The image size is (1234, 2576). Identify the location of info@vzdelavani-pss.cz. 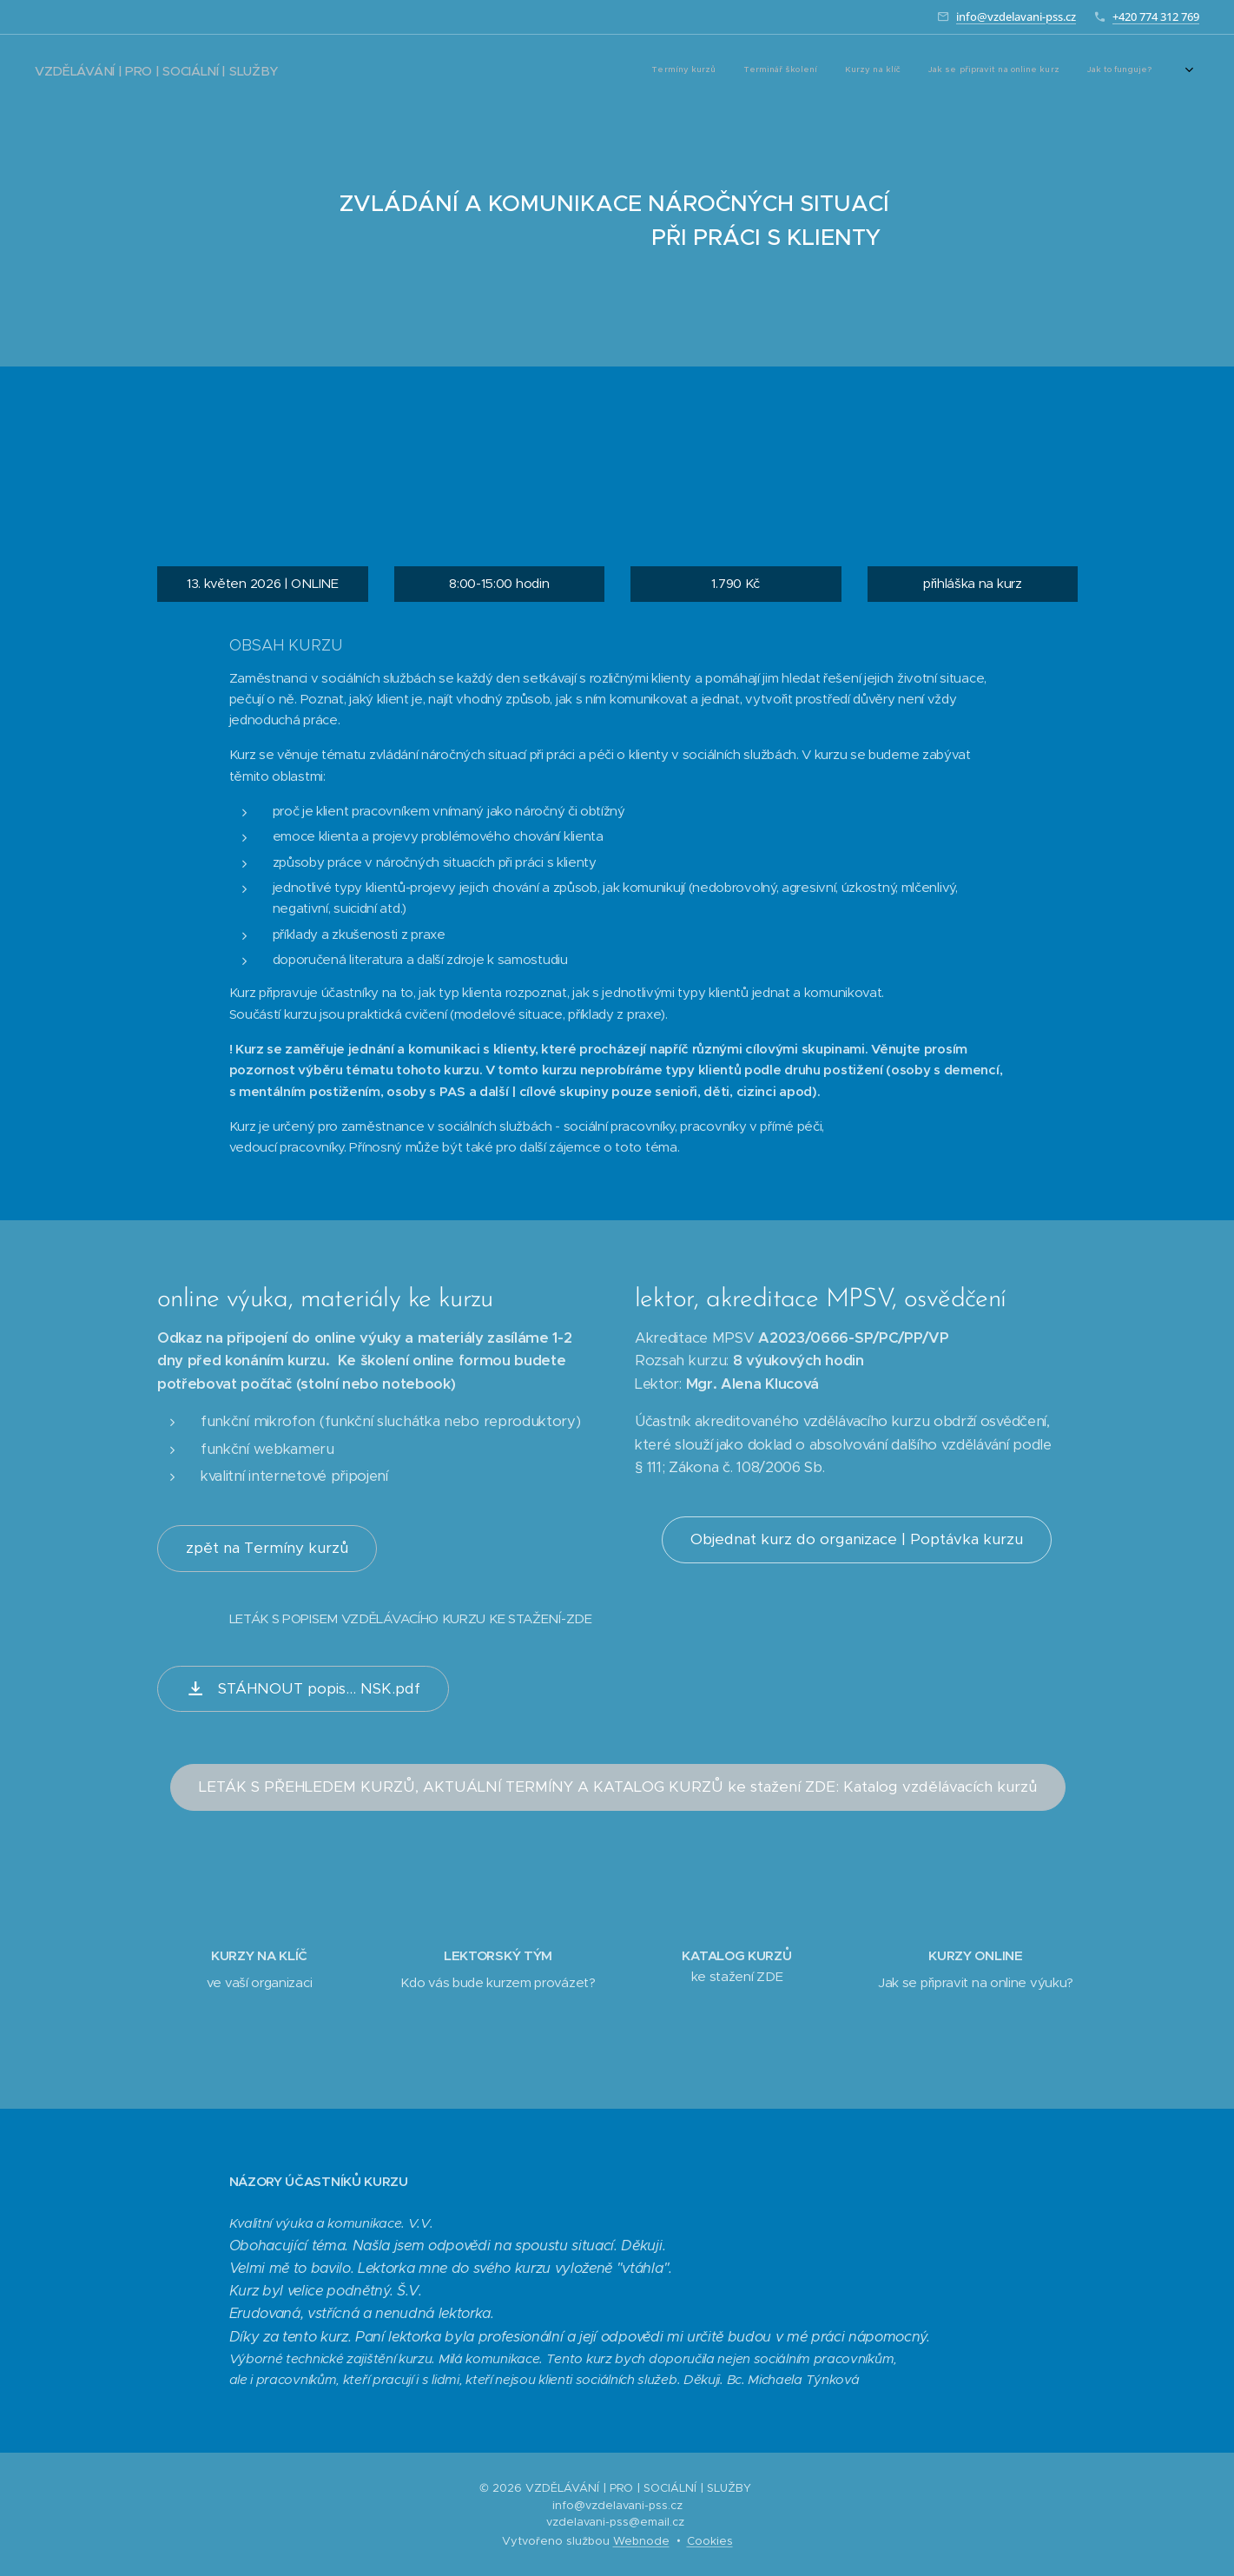
(1016, 16).